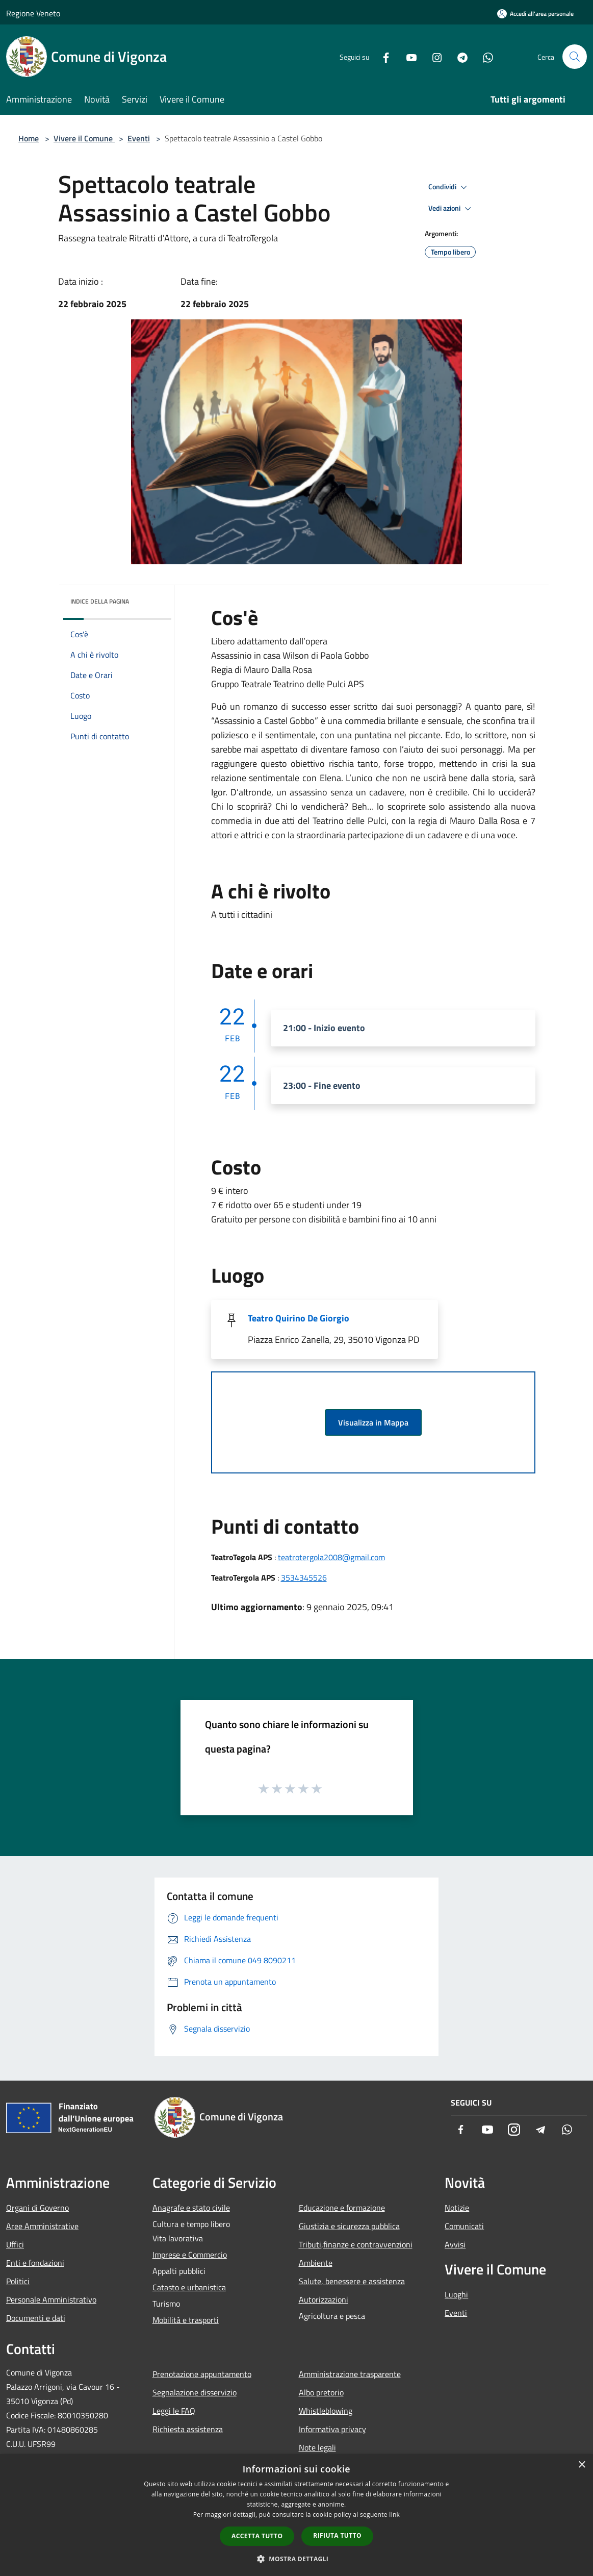 The height and width of the screenshot is (2576, 593). Describe the element at coordinates (51, 2299) in the screenshot. I see `Personale Amministrativo` at that location.